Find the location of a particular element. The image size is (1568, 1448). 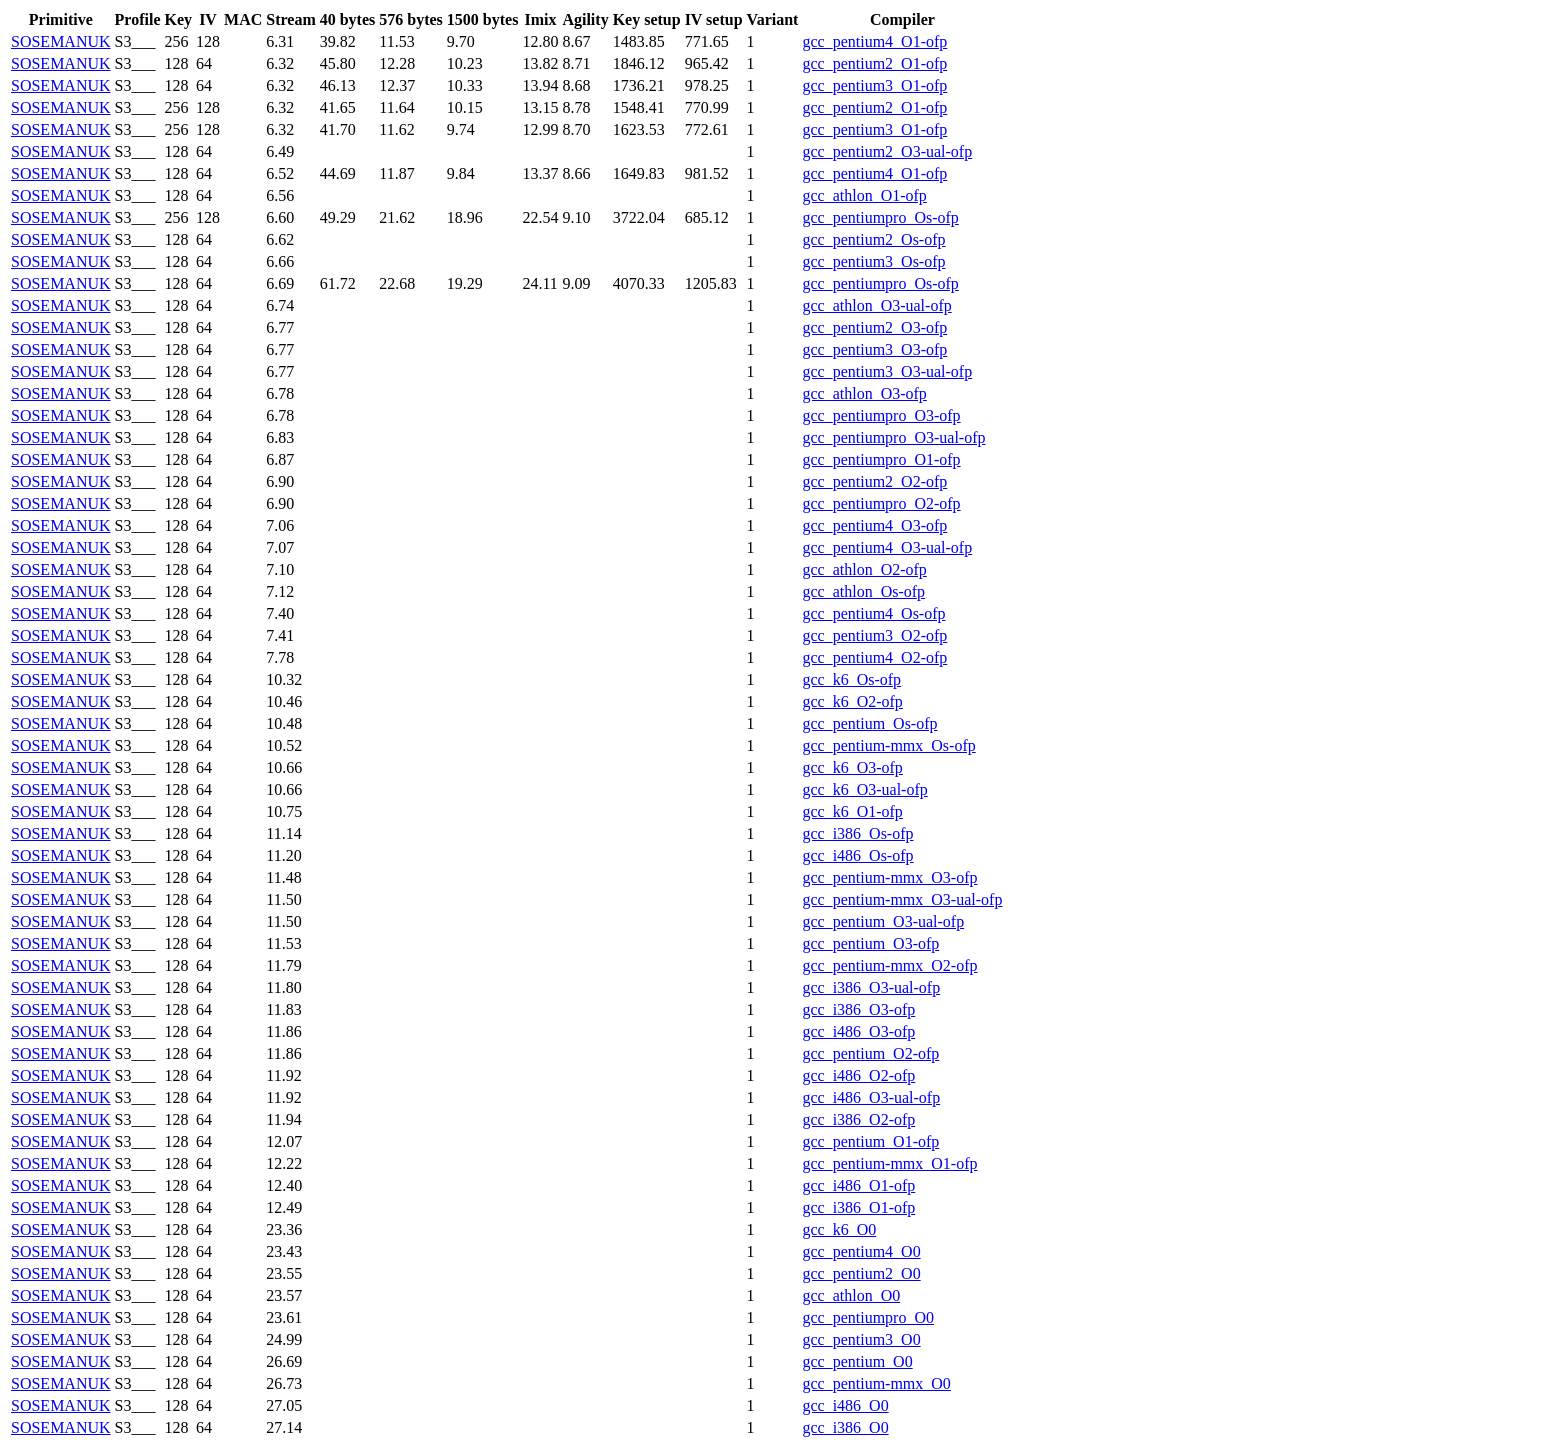

gcc_k6_O3-ual-ofp is located at coordinates (864, 789).